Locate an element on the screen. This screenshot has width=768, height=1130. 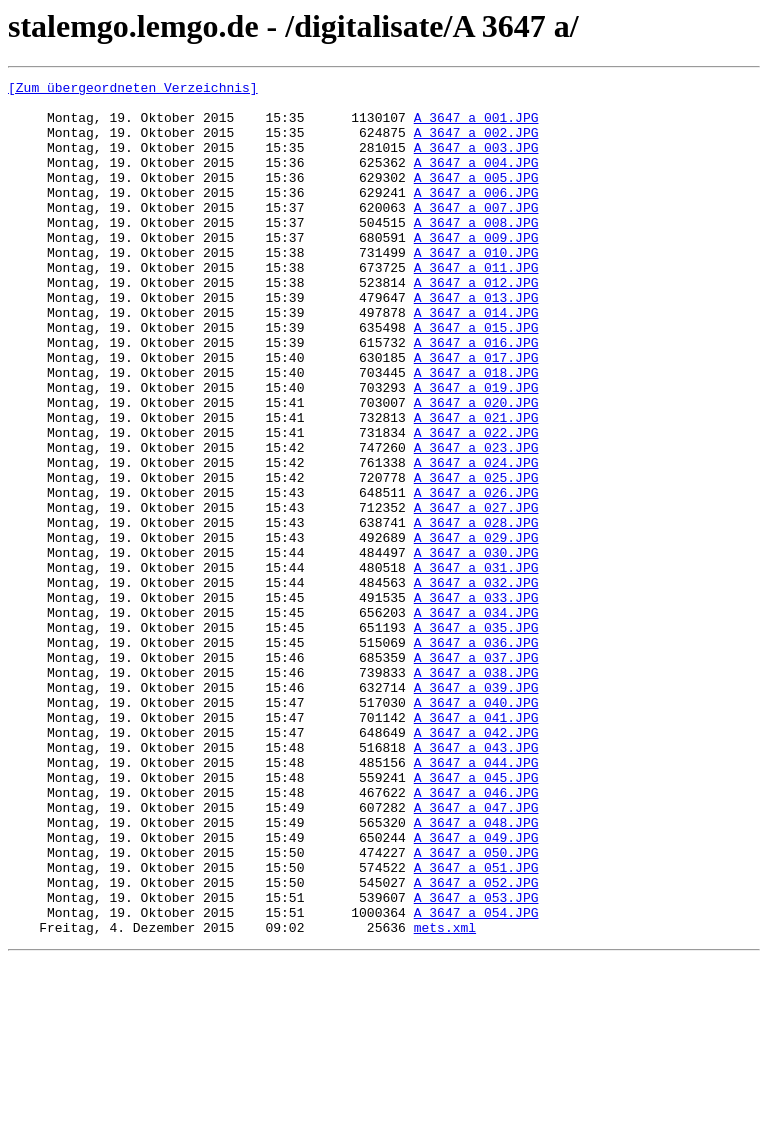
A_3647_a_028.JPG is located at coordinates (476, 612).